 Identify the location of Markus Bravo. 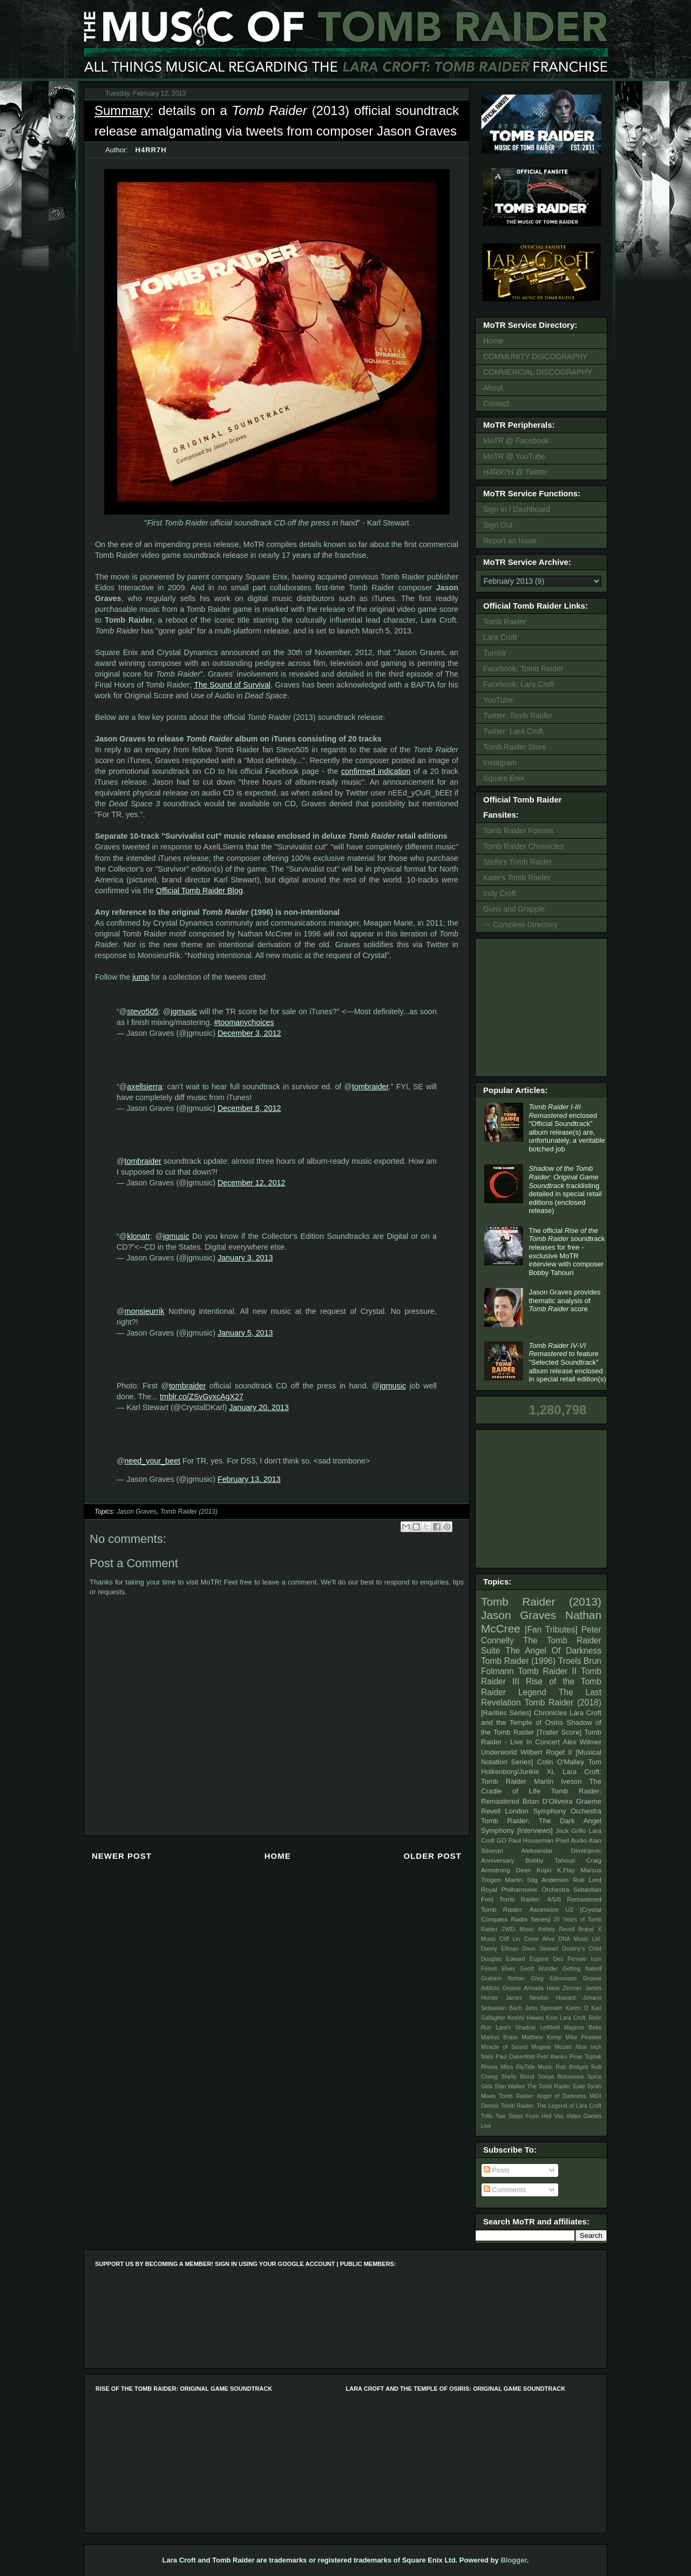
(499, 2037).